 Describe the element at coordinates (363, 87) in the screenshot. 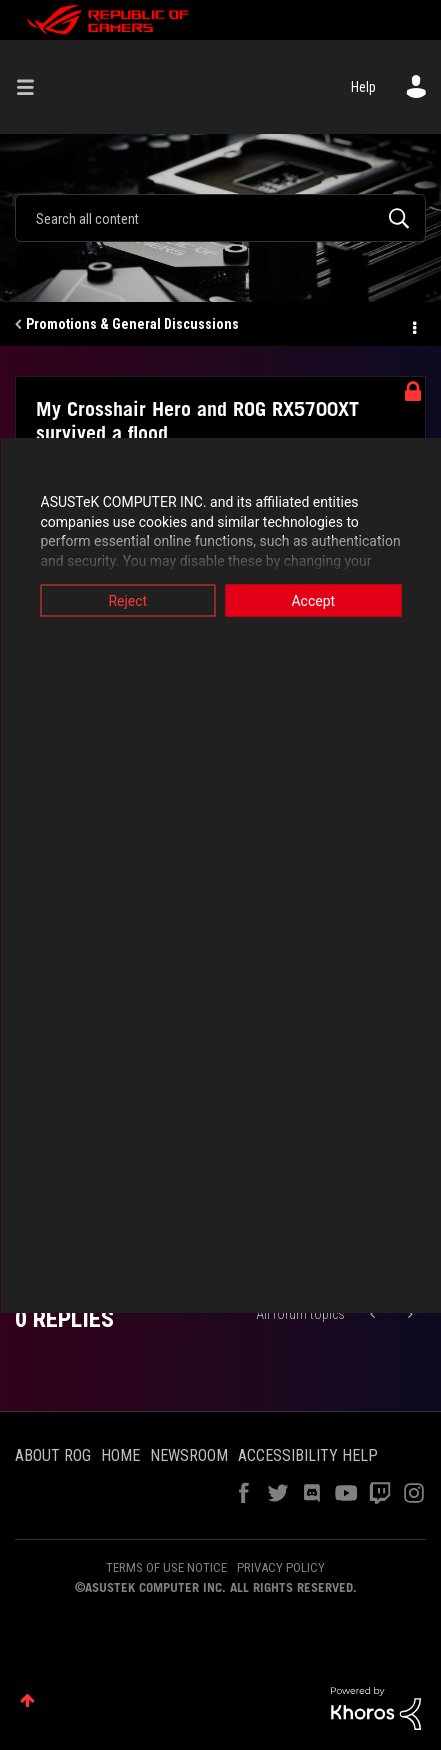

I see `Help` at that location.